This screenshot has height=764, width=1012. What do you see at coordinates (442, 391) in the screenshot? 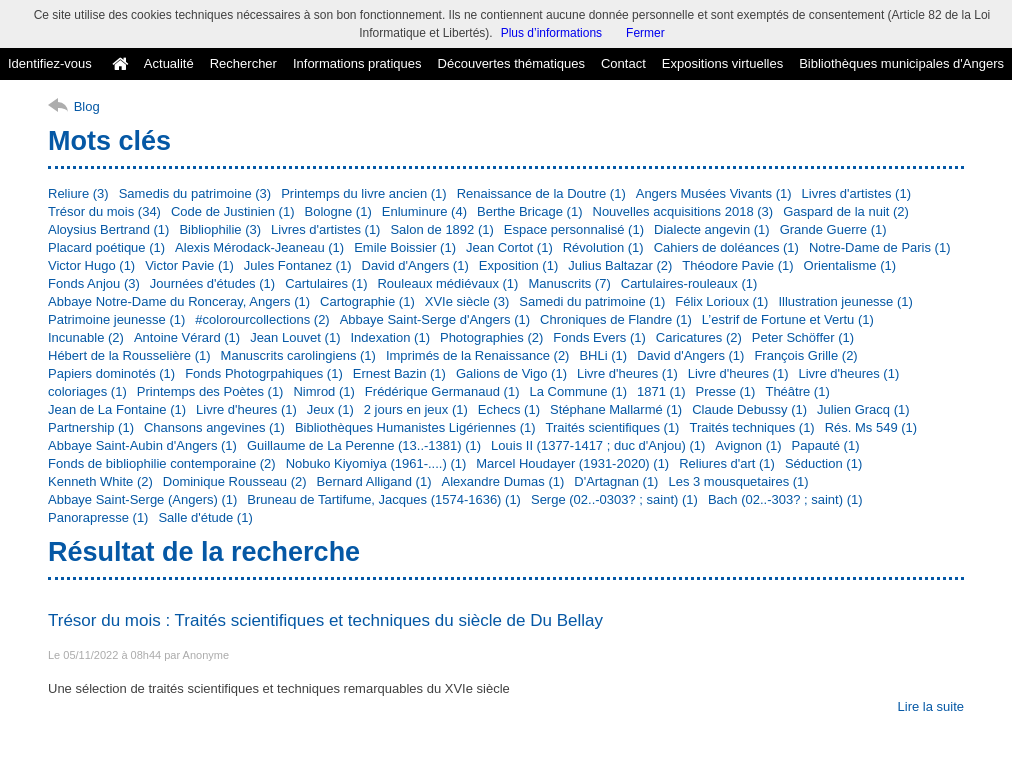
I see `Frédérique Germanaud (1)` at bounding box center [442, 391].